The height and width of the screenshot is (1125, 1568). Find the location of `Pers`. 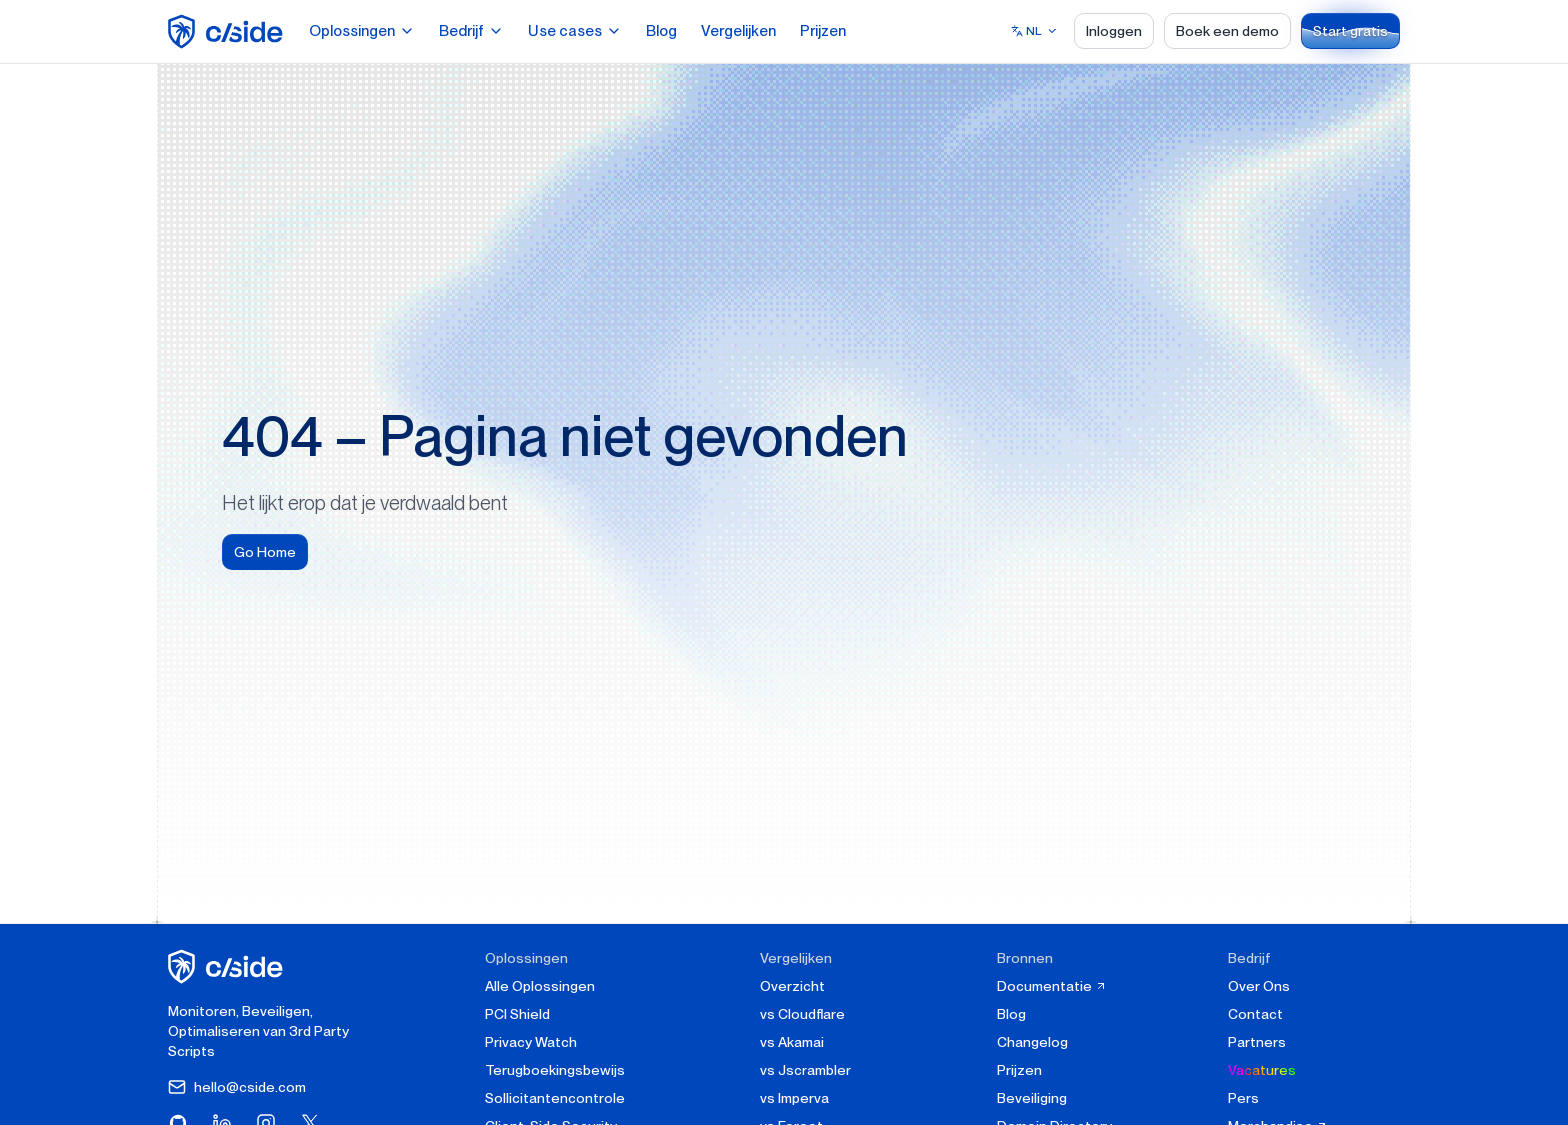

Pers is located at coordinates (1243, 1098).